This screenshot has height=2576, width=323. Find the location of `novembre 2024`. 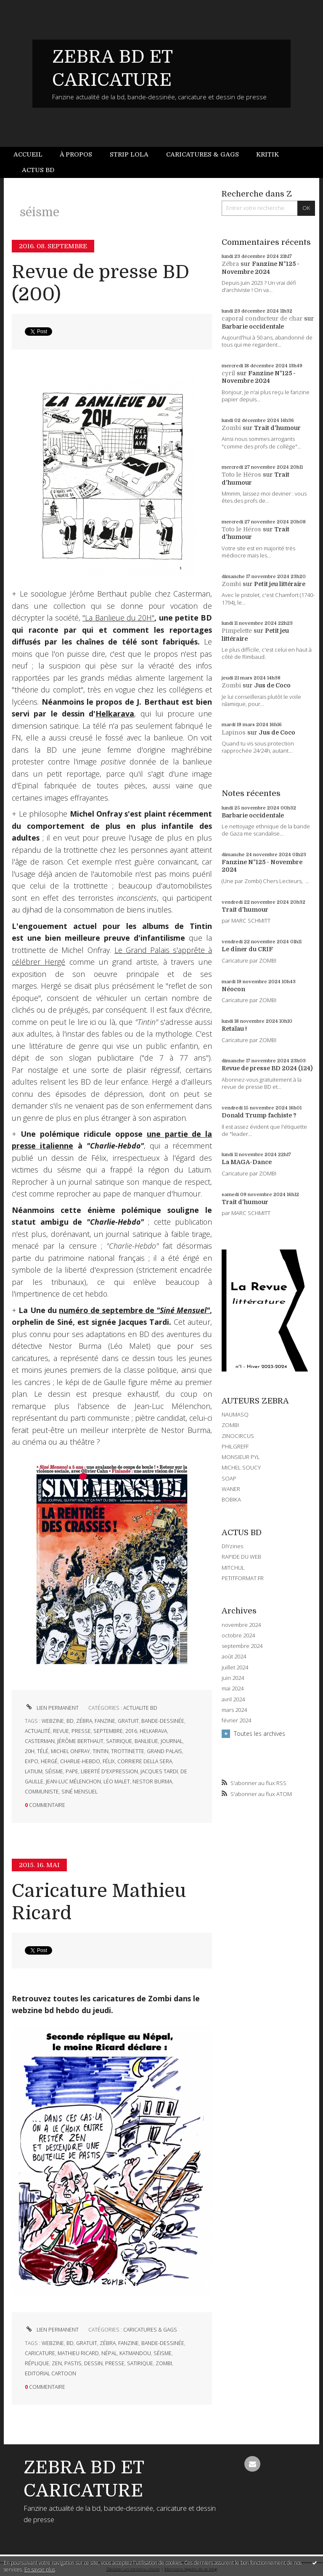

novembre 2024 is located at coordinates (241, 1625).